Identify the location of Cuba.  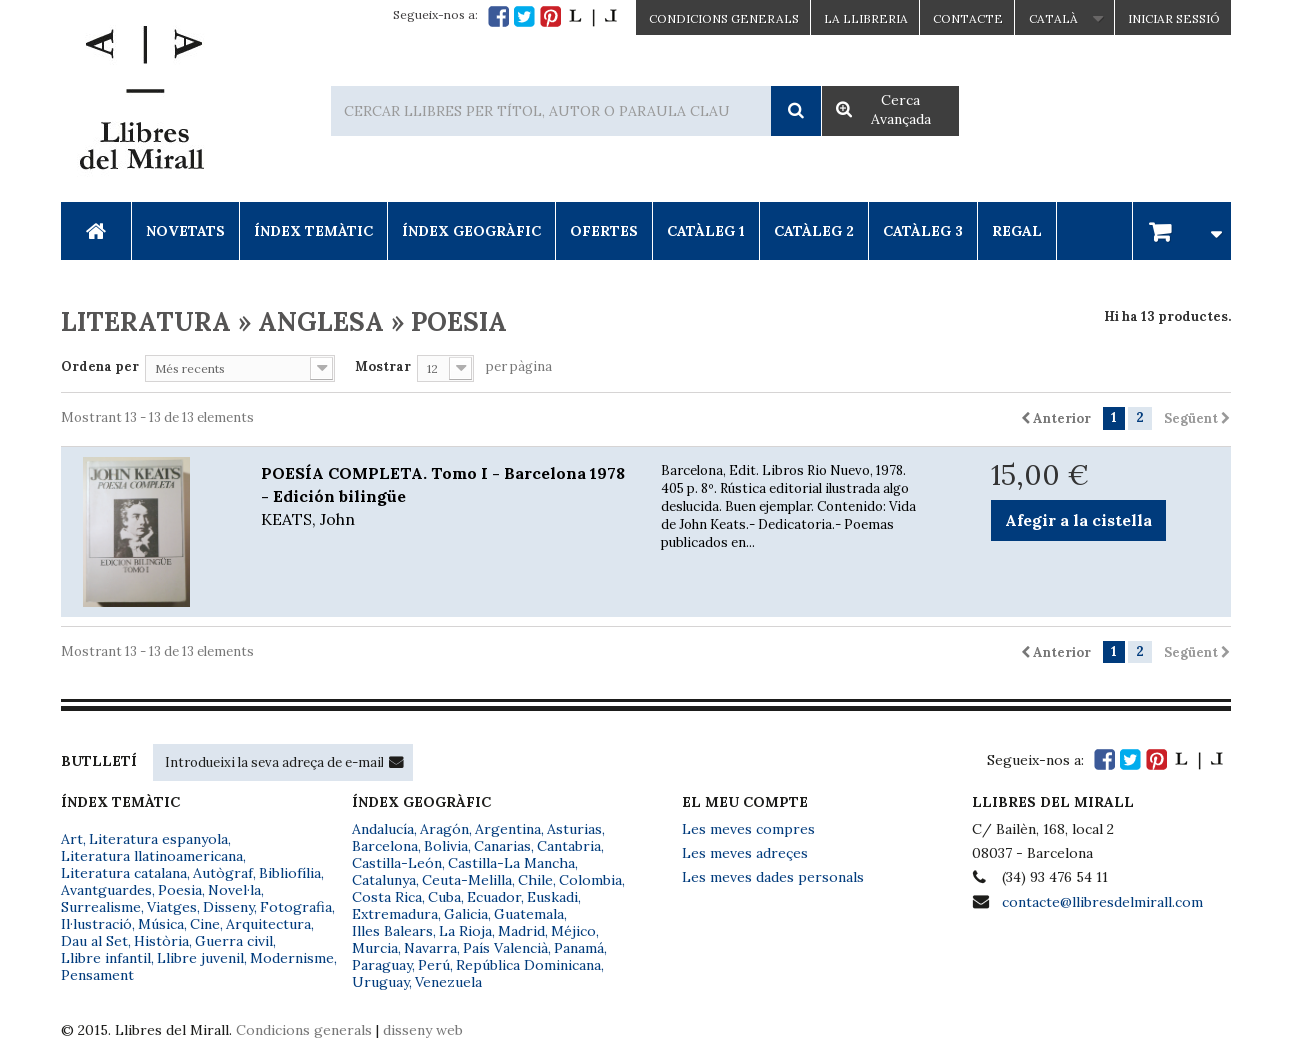
(444, 897).